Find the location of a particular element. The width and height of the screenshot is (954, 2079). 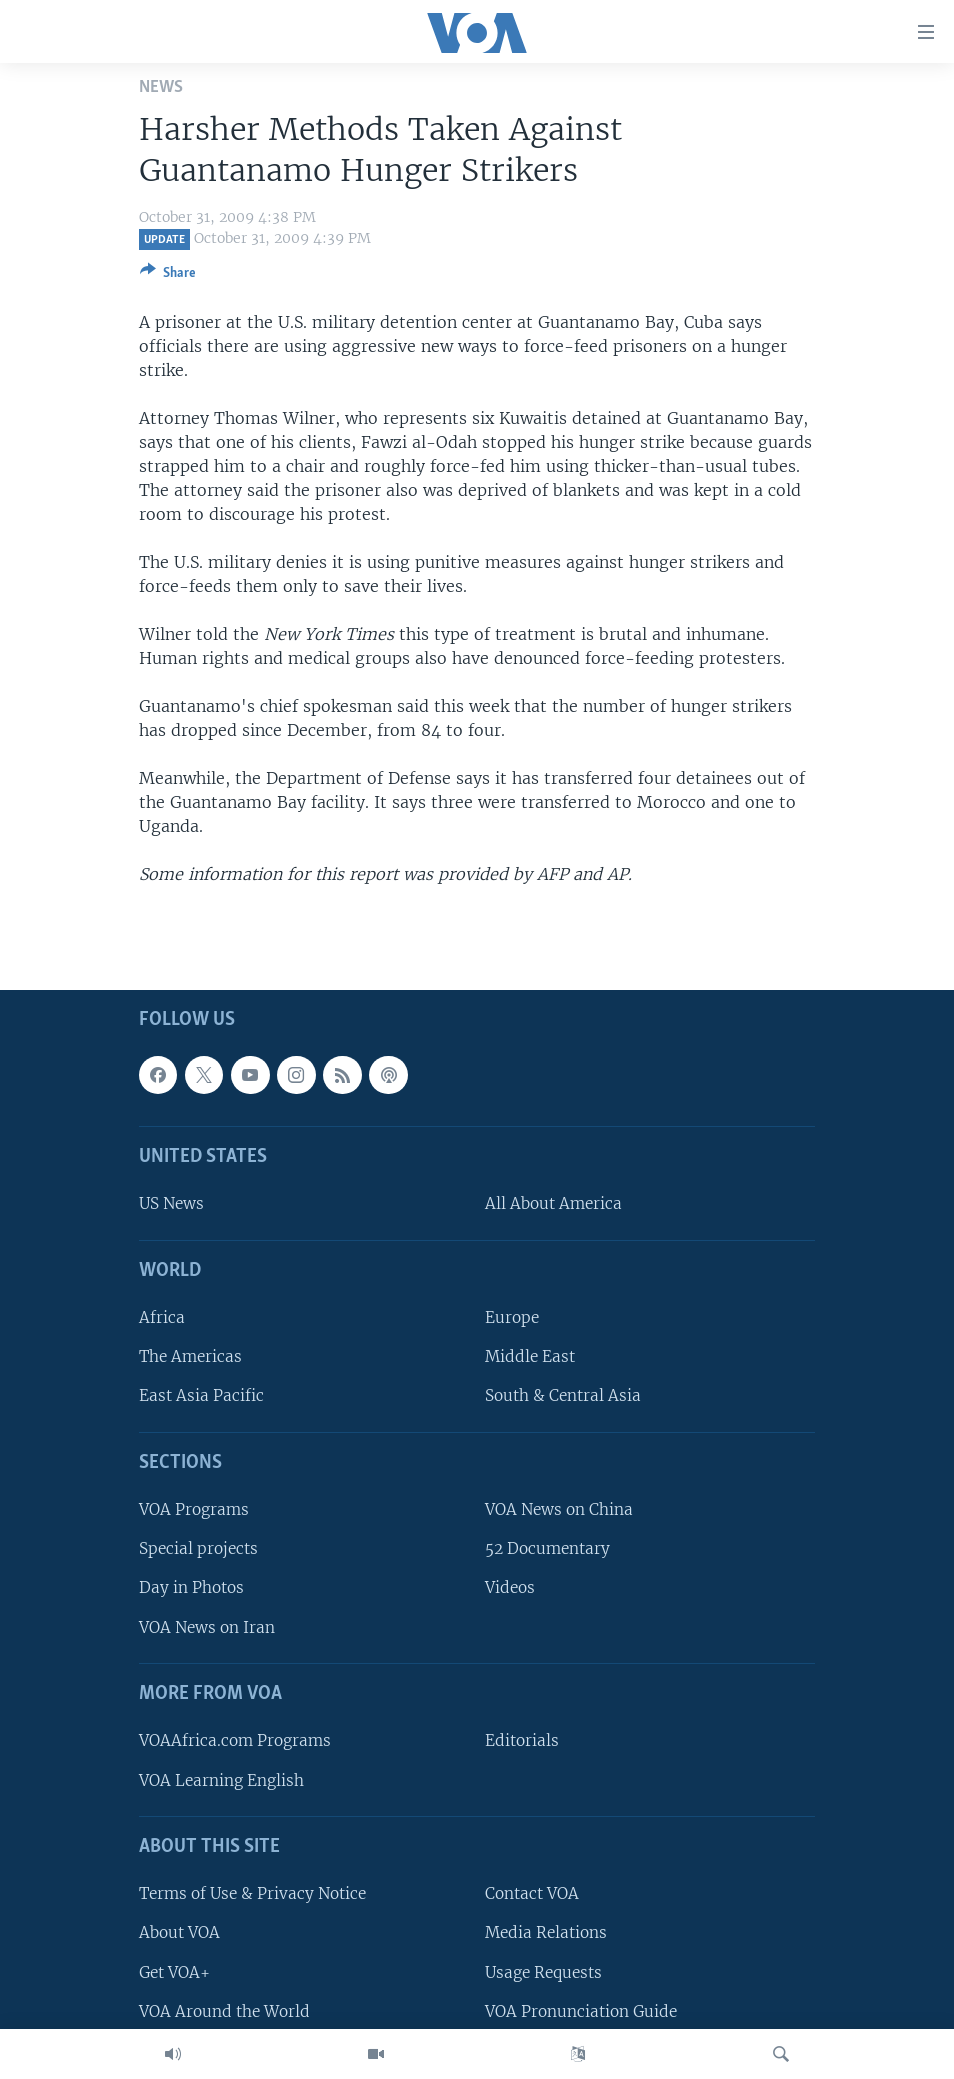

Africa is located at coordinates (162, 1318).